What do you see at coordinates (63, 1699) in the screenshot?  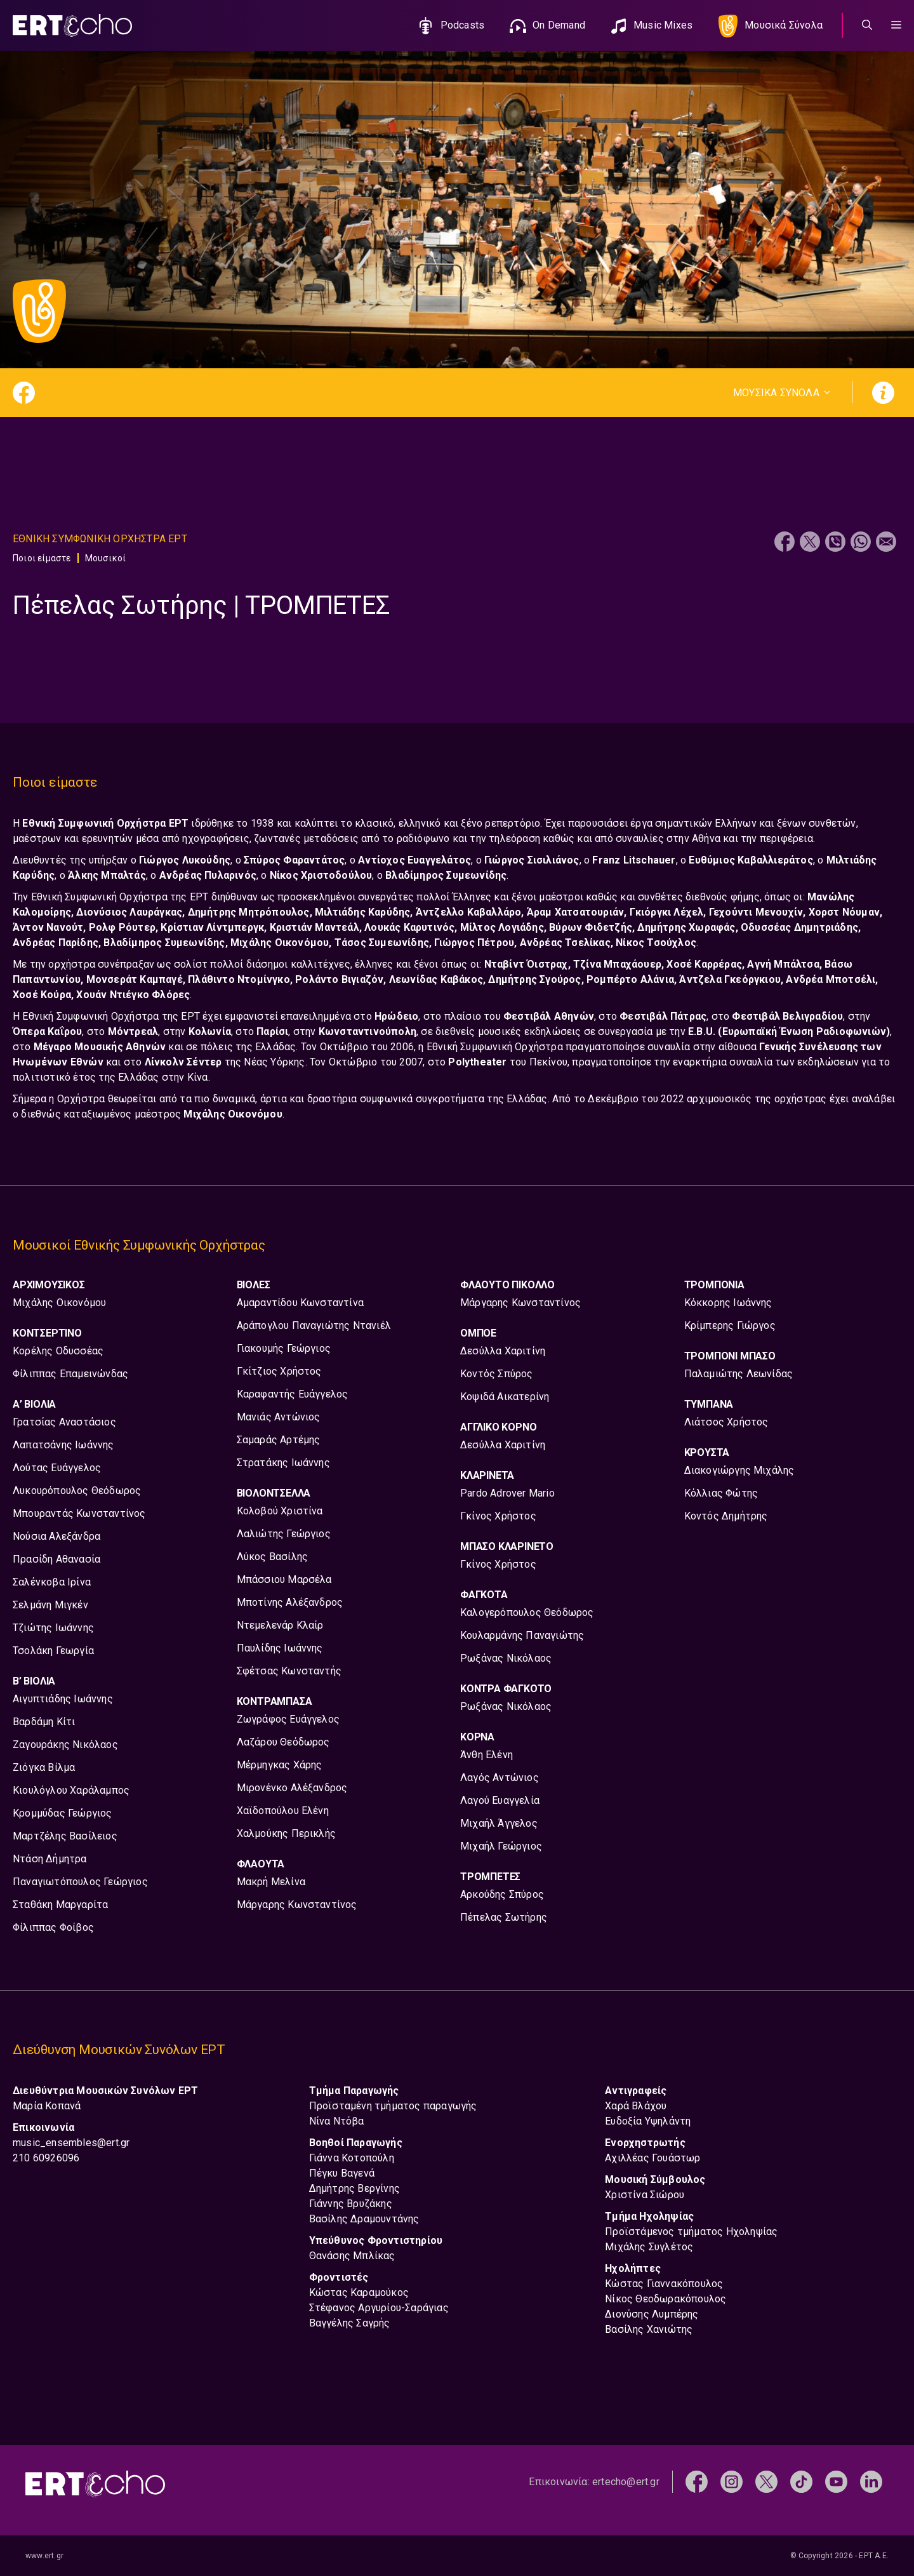 I see `Αιγυπτιάδης Ιωάννης` at bounding box center [63, 1699].